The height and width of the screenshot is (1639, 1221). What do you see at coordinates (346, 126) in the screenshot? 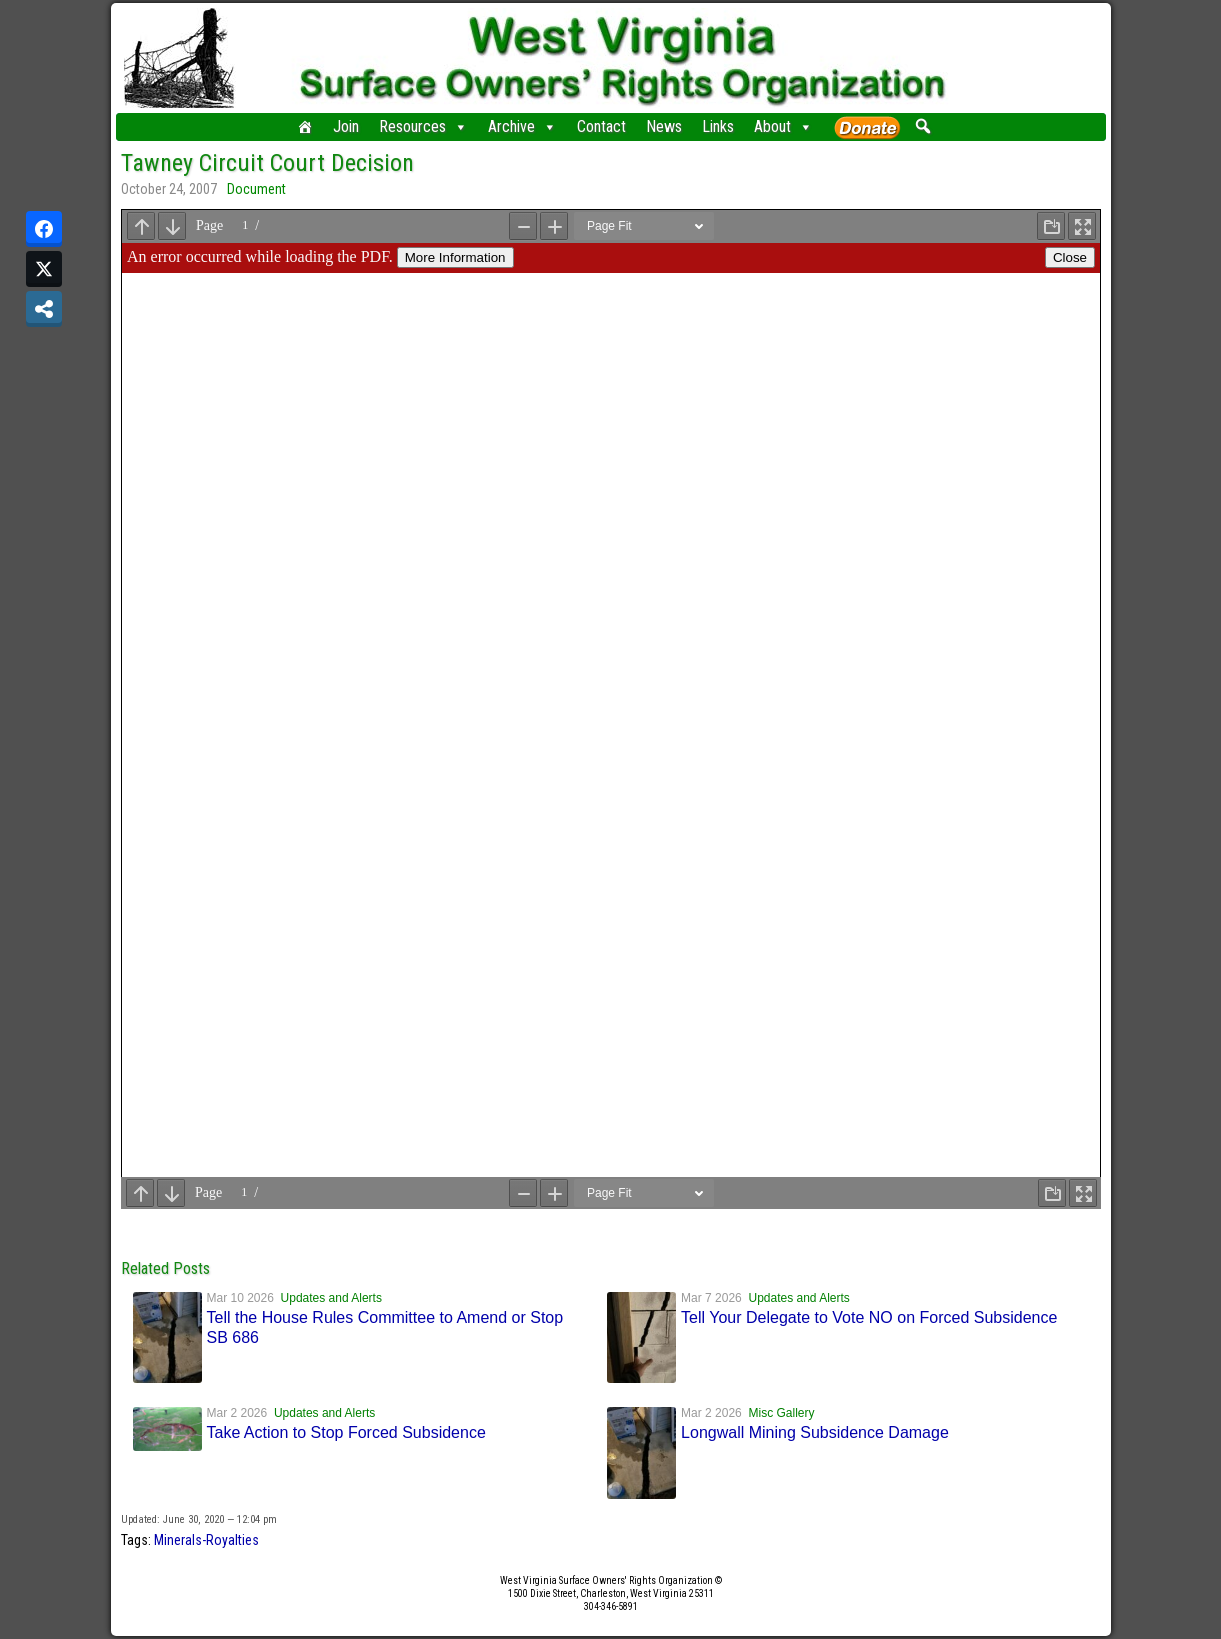
I see `Join` at bounding box center [346, 126].